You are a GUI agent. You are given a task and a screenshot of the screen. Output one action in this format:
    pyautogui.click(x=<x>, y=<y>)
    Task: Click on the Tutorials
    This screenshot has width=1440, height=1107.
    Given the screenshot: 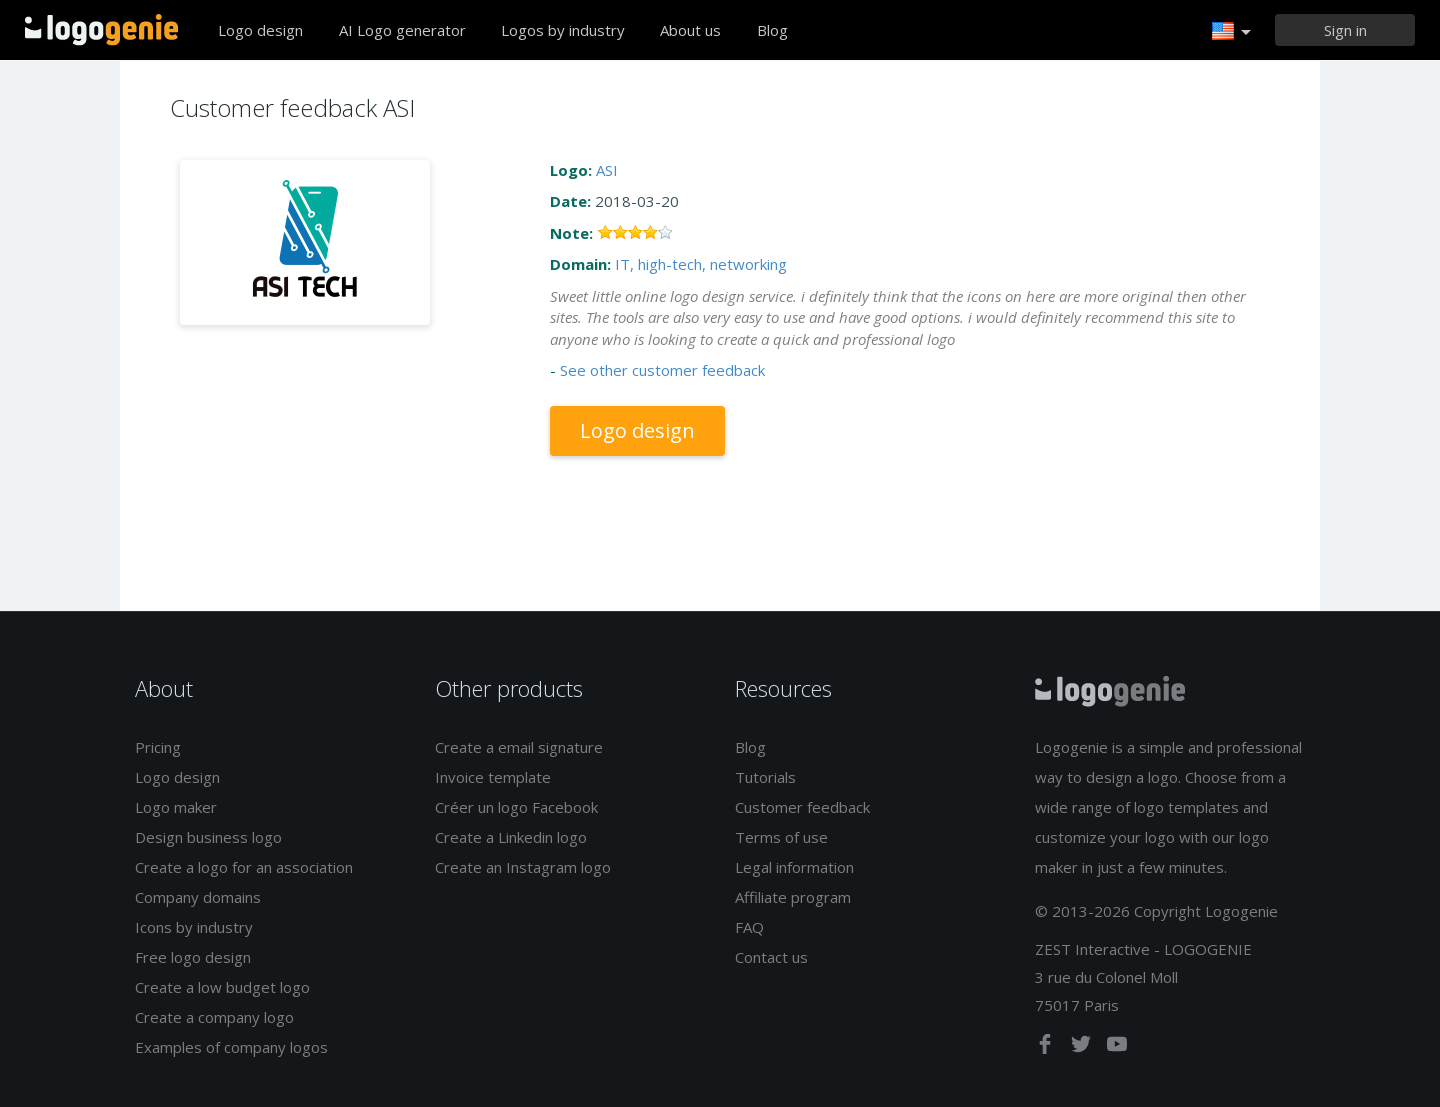 What is the action you would take?
    pyautogui.click(x=765, y=777)
    